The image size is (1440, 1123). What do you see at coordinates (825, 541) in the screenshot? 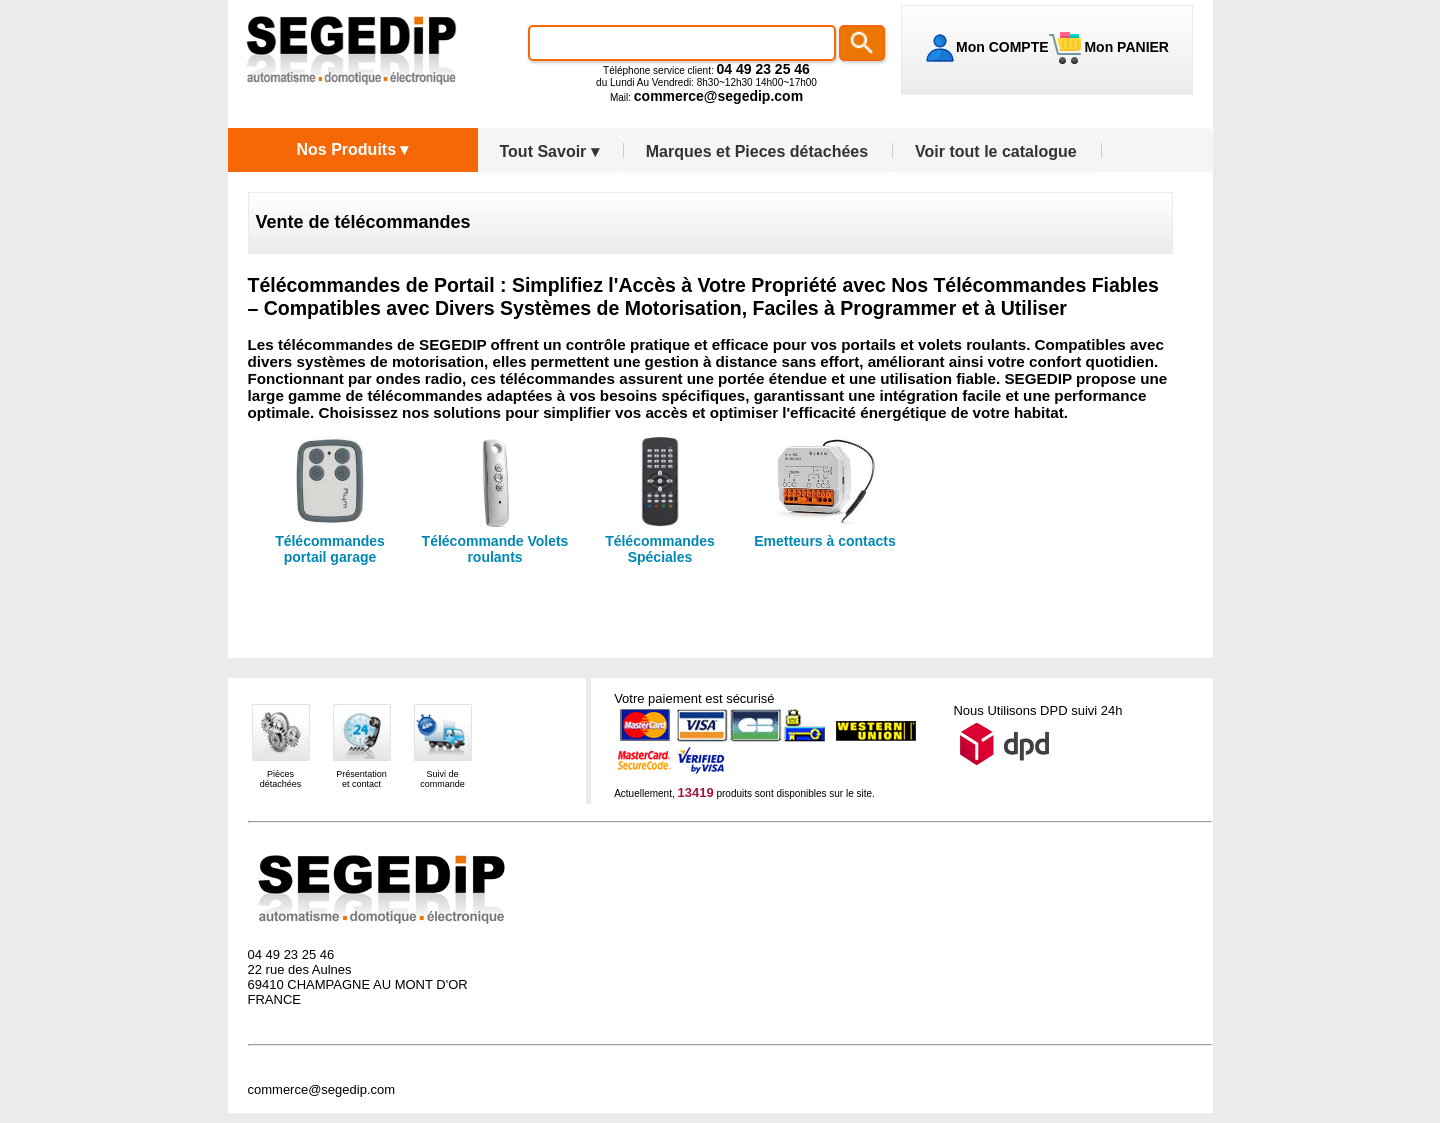
I see `Emetteurs à contacts` at bounding box center [825, 541].